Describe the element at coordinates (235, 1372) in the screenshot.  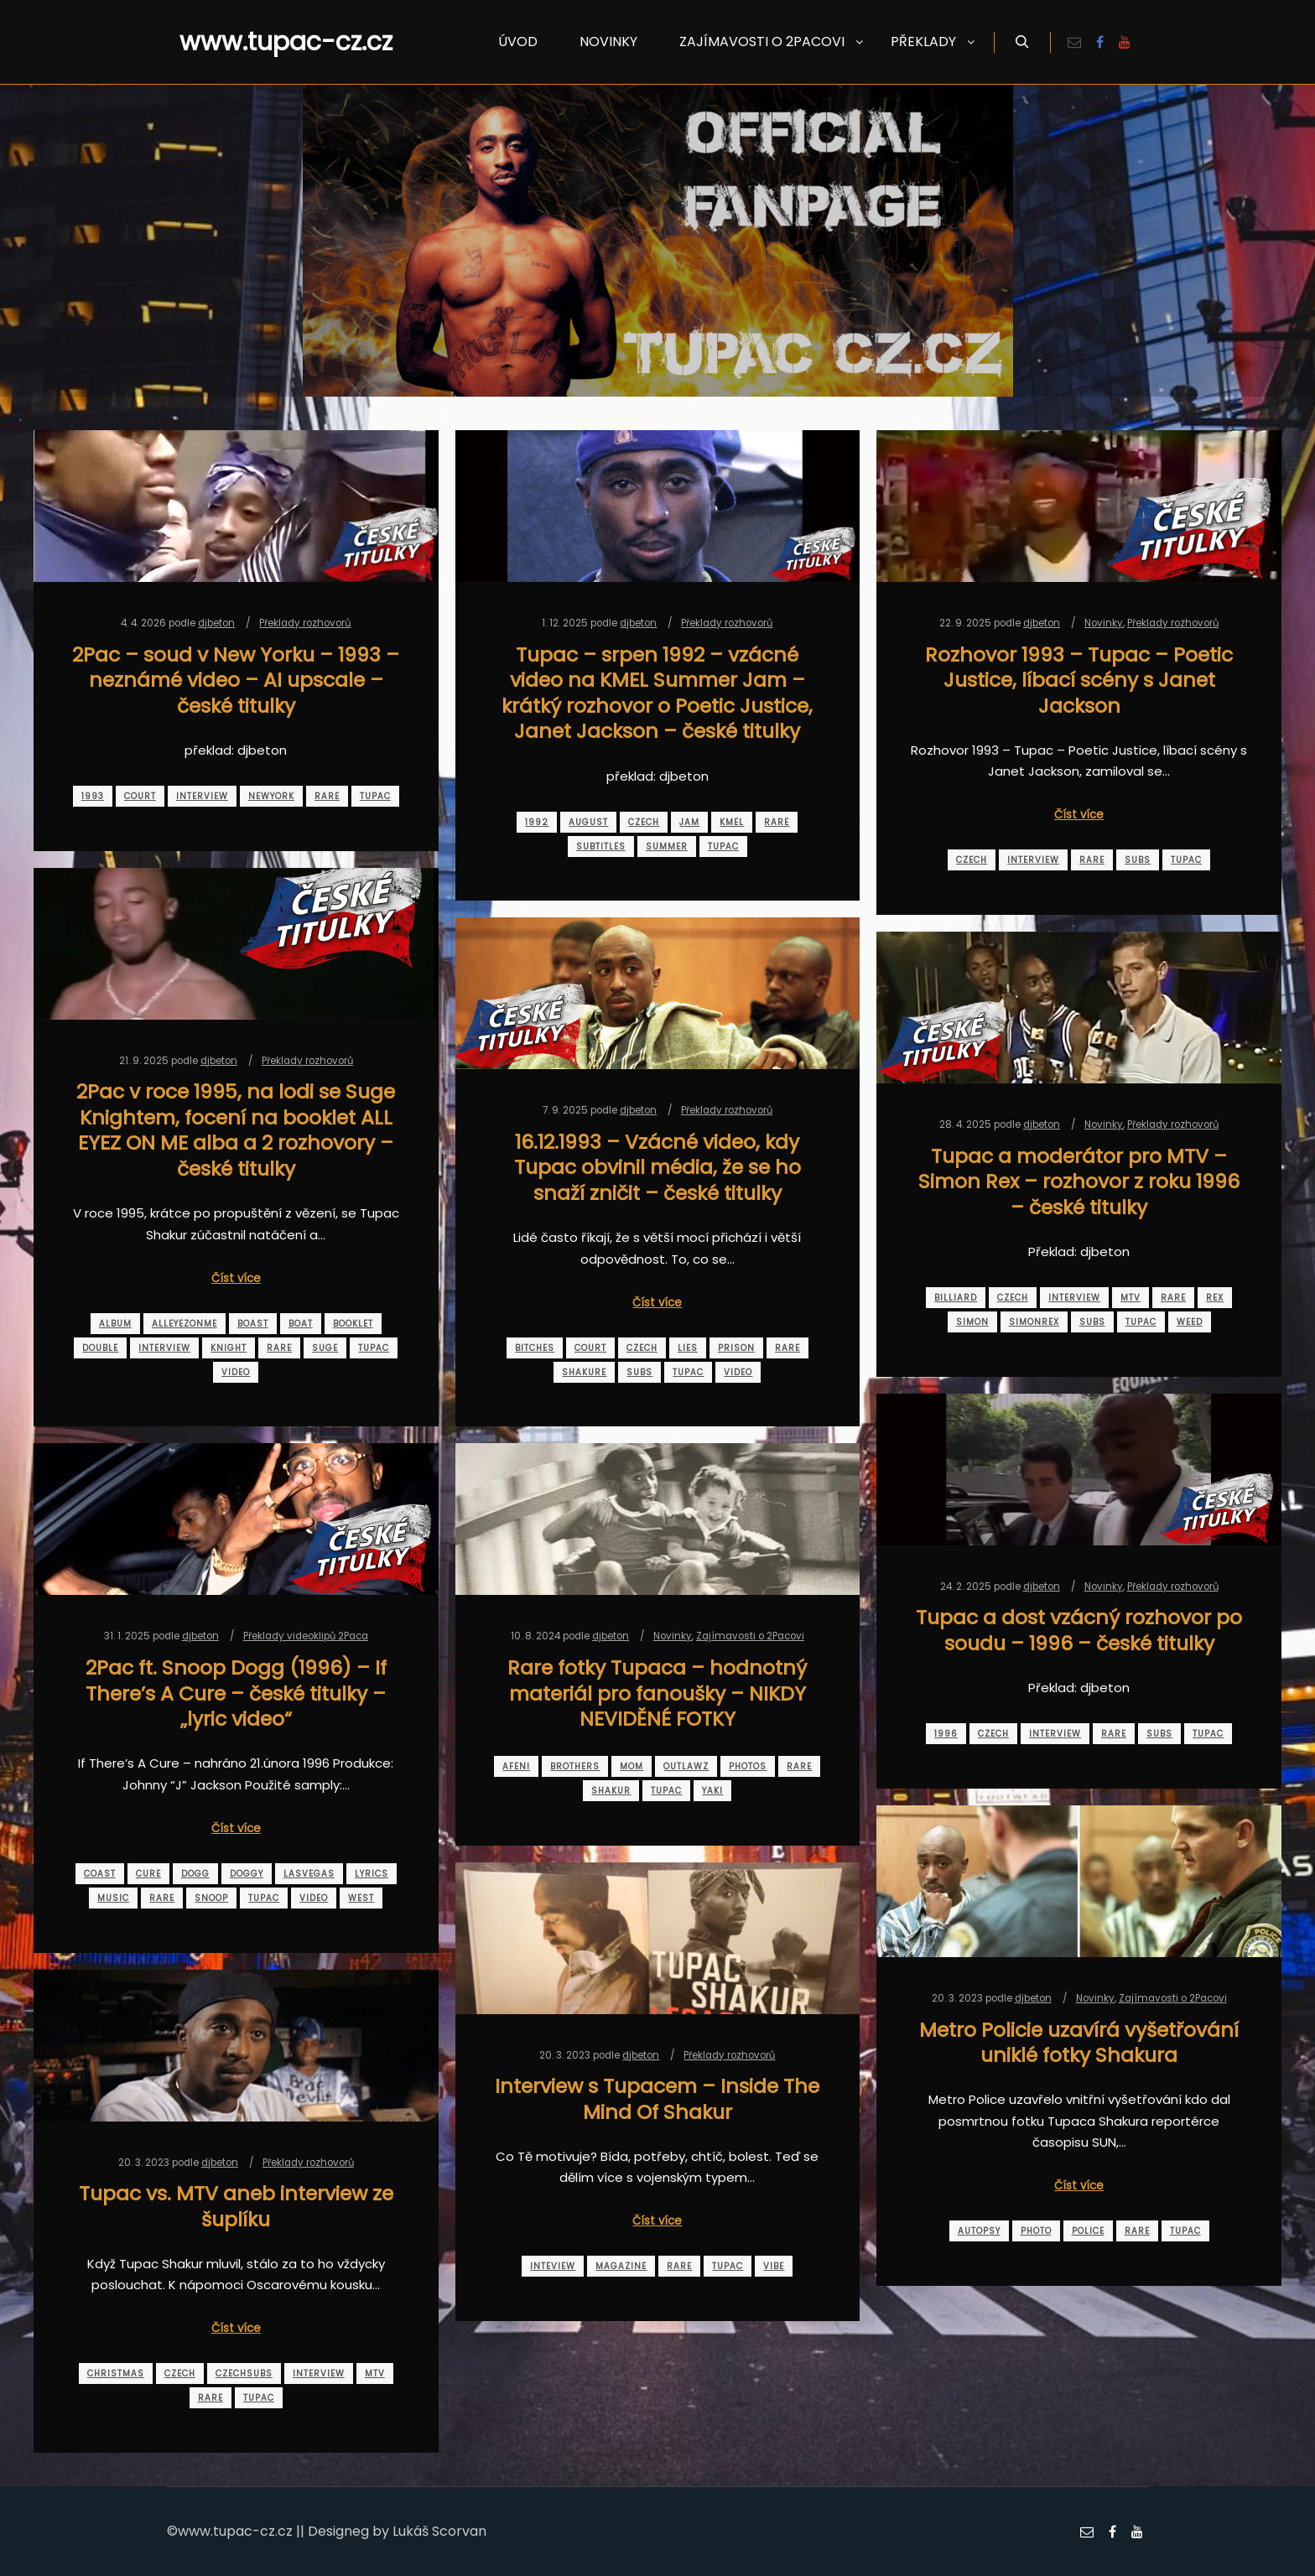
I see `video` at that location.